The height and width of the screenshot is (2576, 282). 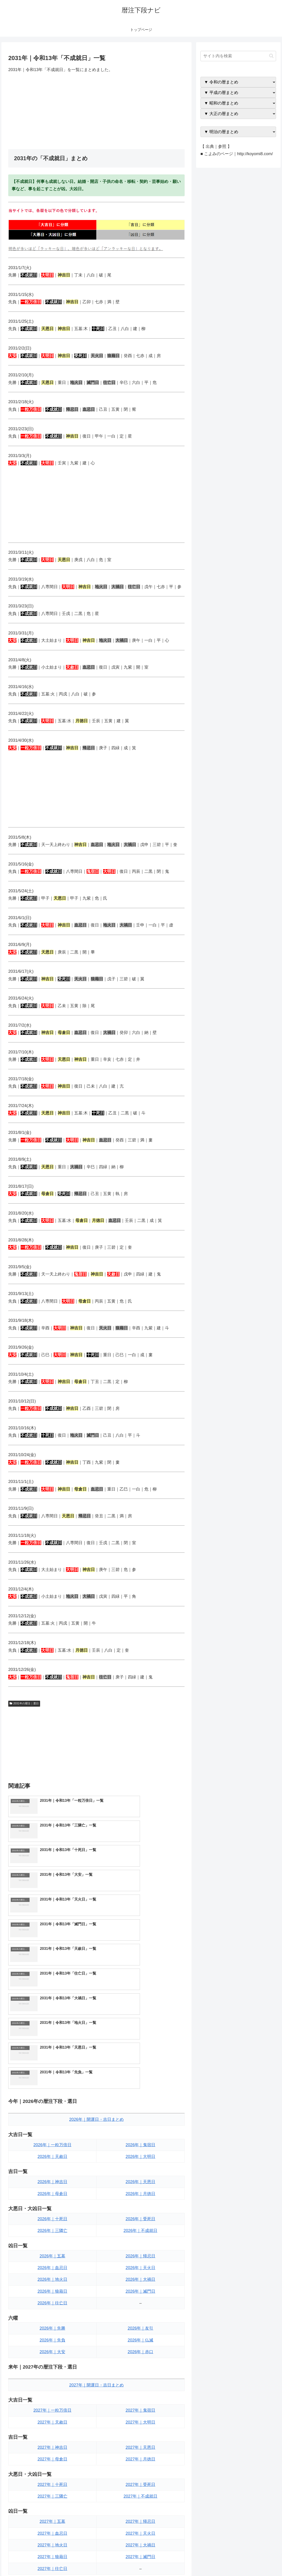 I want to click on 2027年｜仏滅, so click(x=140, y=2460).